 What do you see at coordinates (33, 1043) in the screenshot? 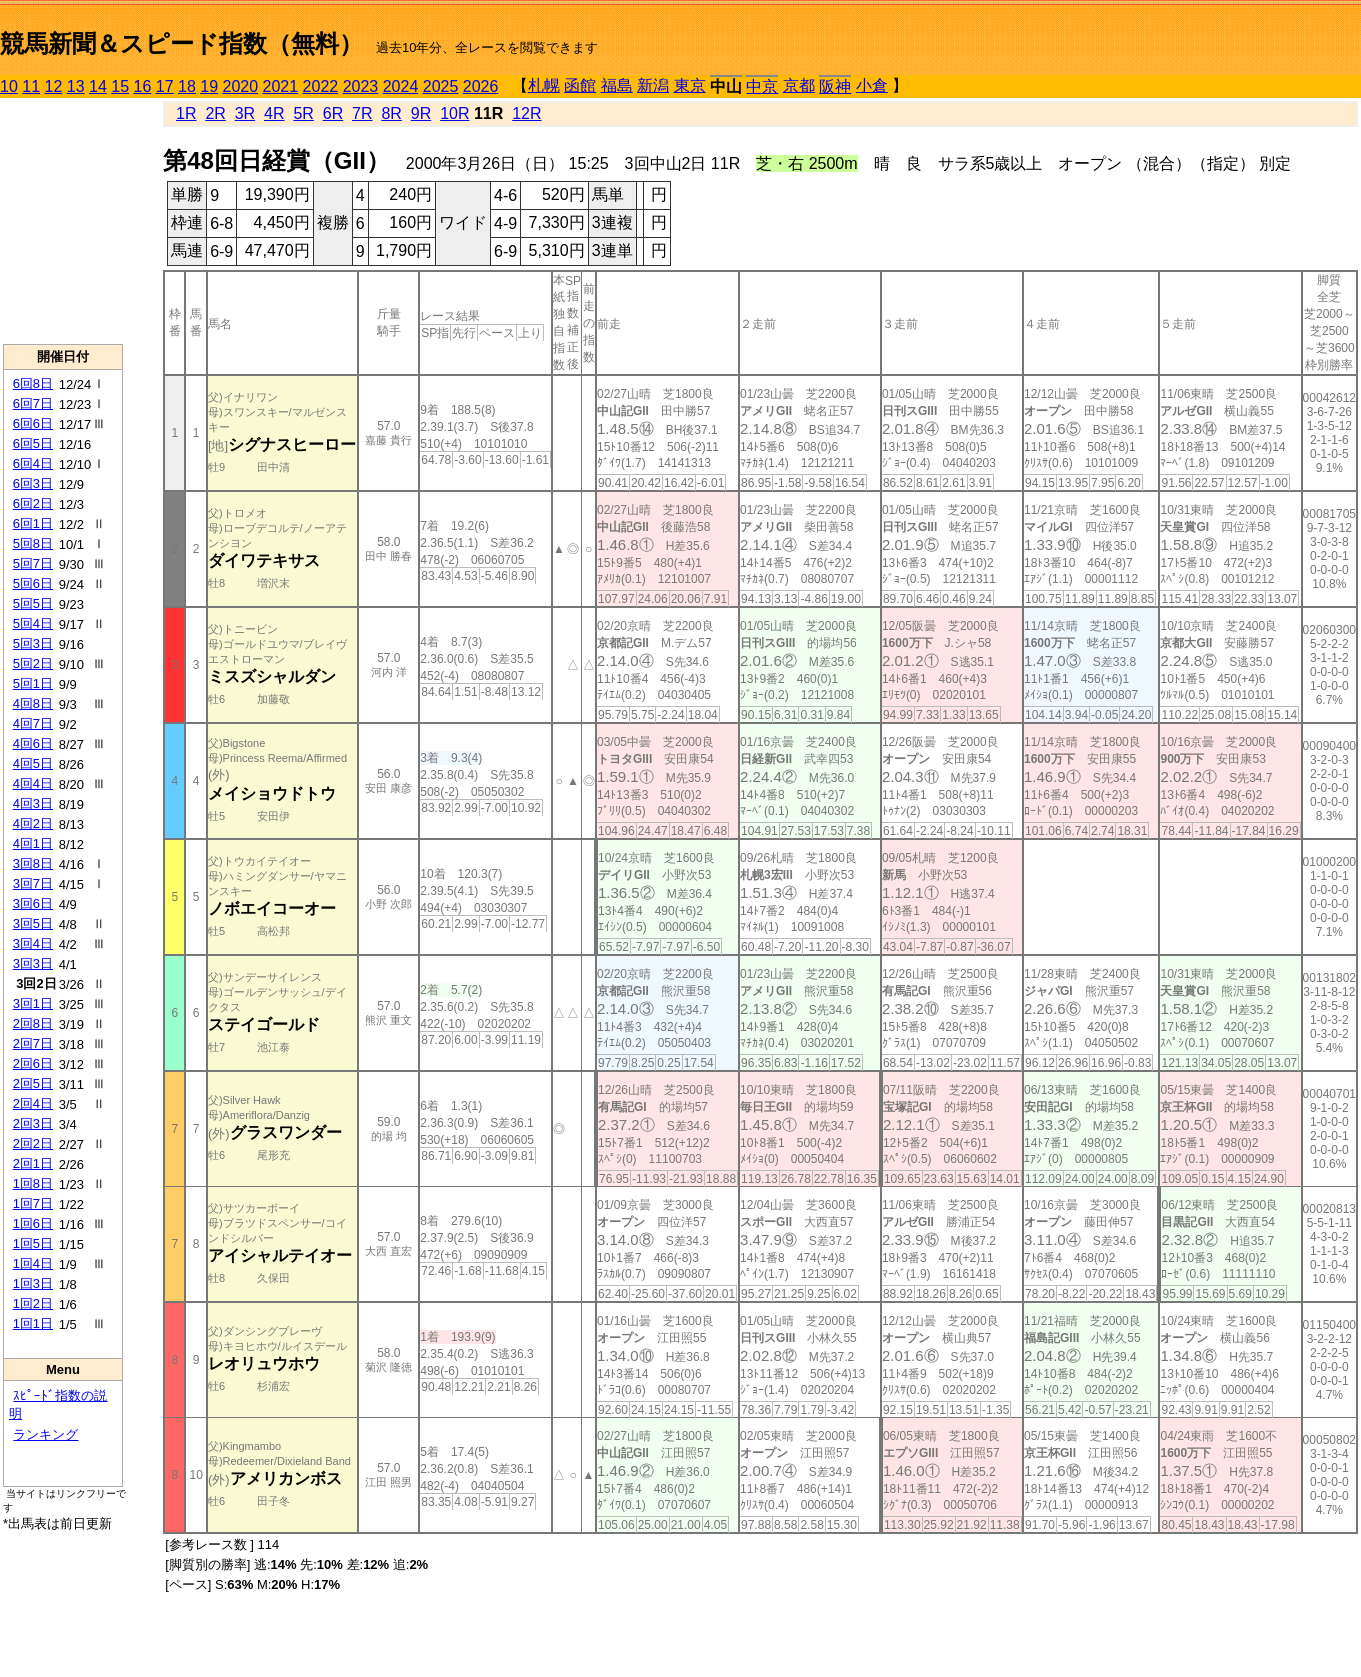
I see `2回7日` at bounding box center [33, 1043].